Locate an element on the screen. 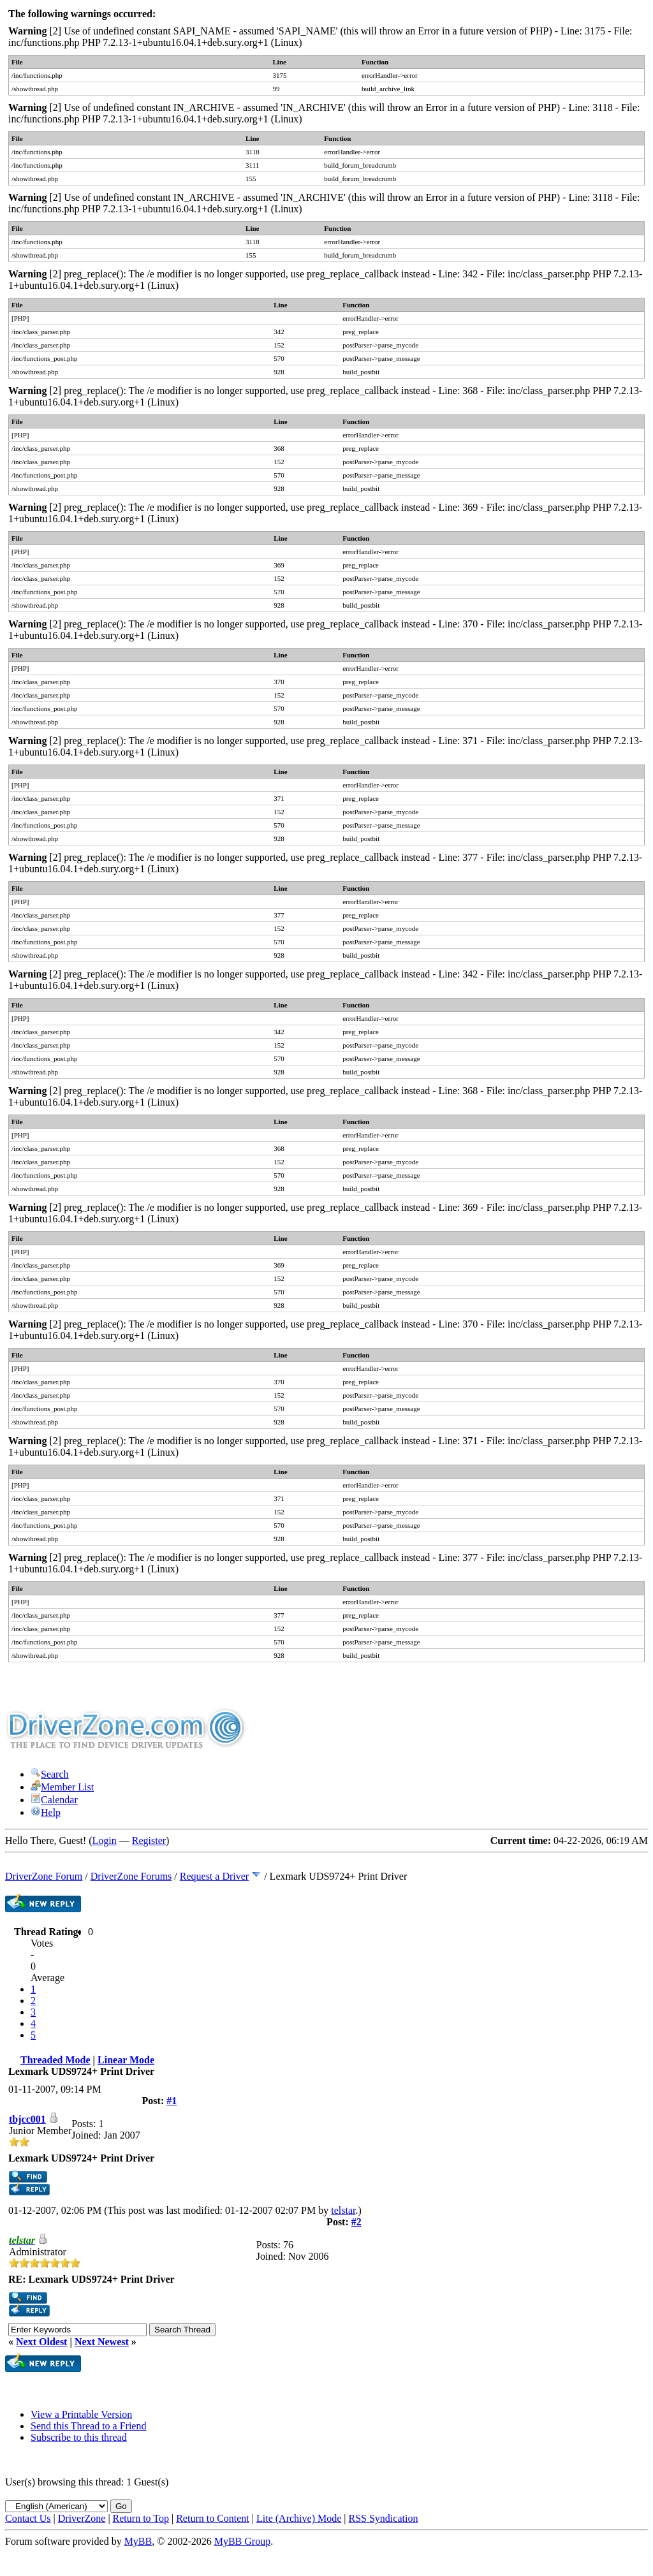 This screenshot has height=2576, width=653. Help is located at coordinates (46, 1812).